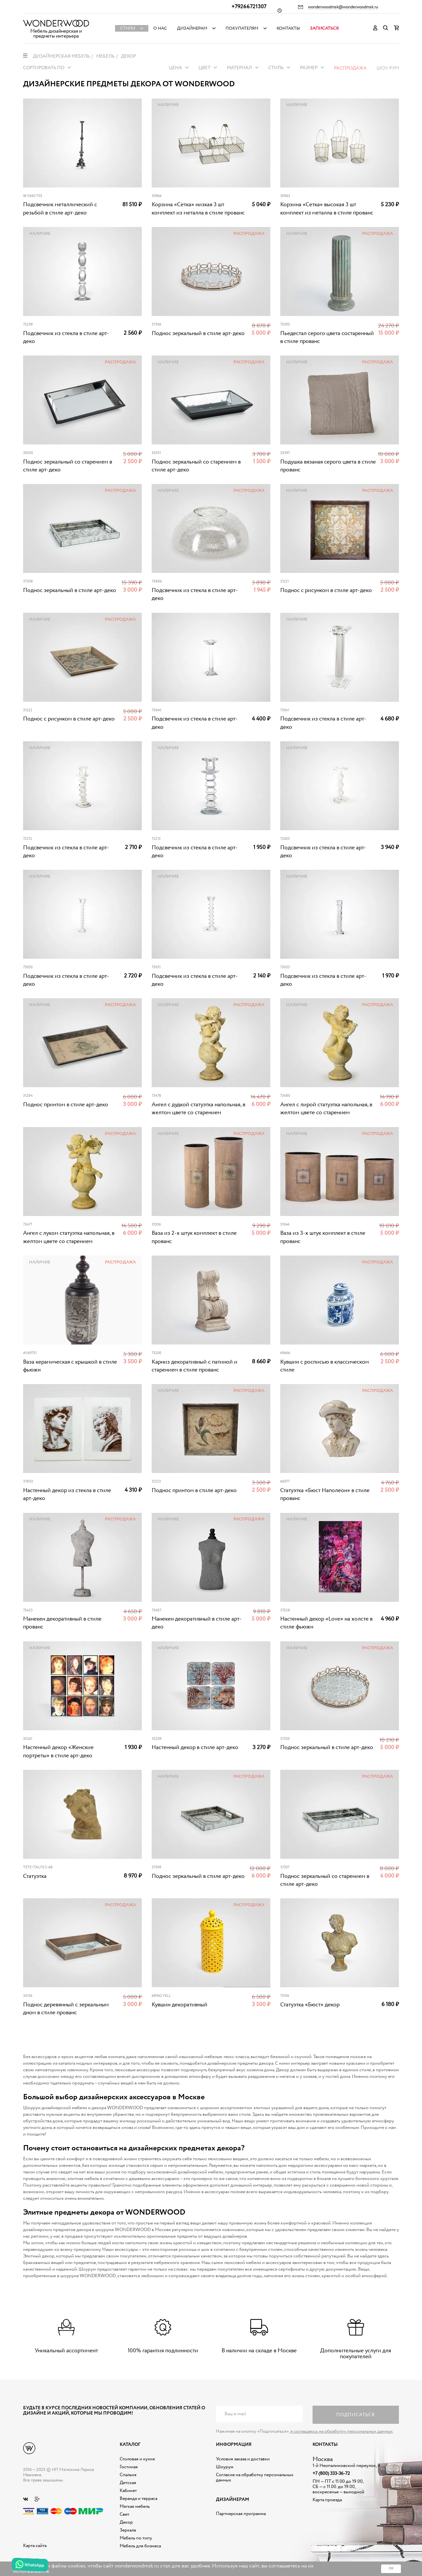 The width and height of the screenshot is (422, 2576). Describe the element at coordinates (136, 2538) in the screenshot. I see `Мебель по типу` at that location.